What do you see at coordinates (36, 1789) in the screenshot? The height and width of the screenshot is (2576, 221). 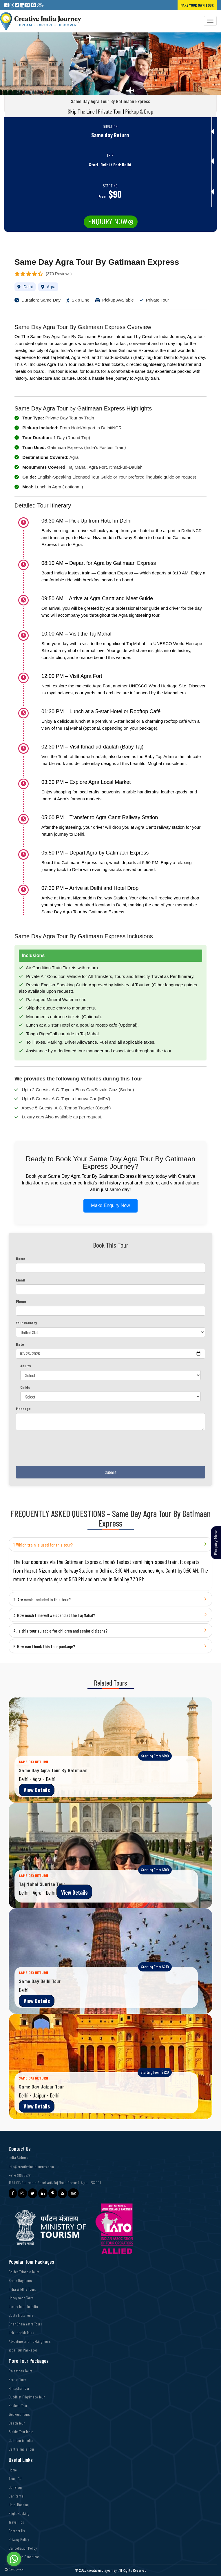 I see `View Details` at bounding box center [36, 1789].